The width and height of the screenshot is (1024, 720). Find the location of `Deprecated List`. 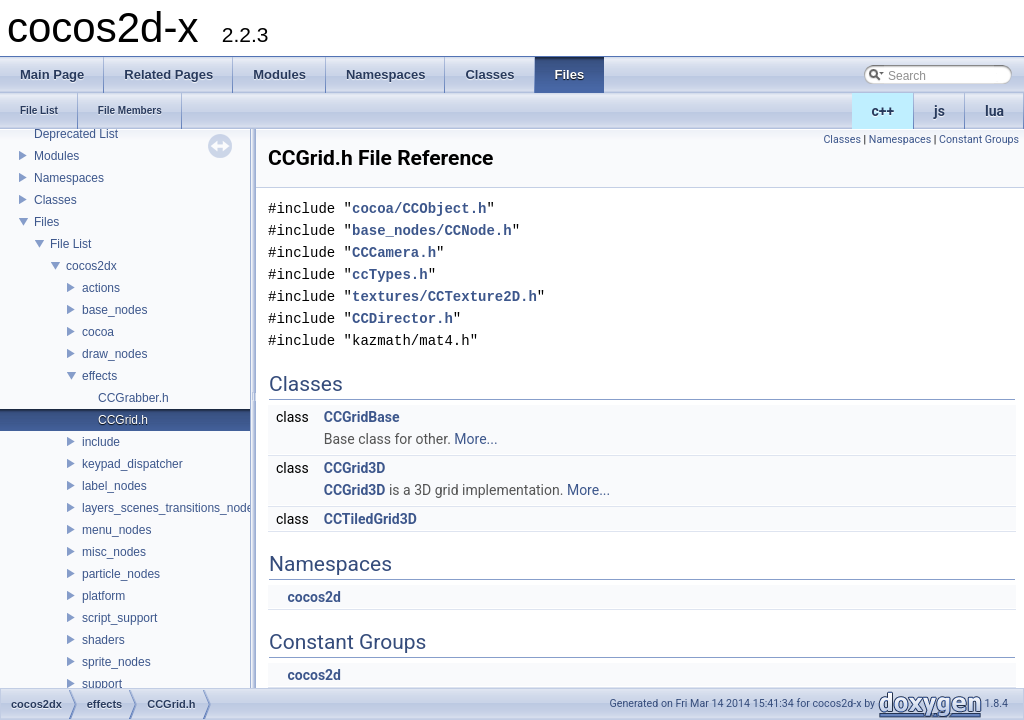

Deprecated List is located at coordinates (76, 134).